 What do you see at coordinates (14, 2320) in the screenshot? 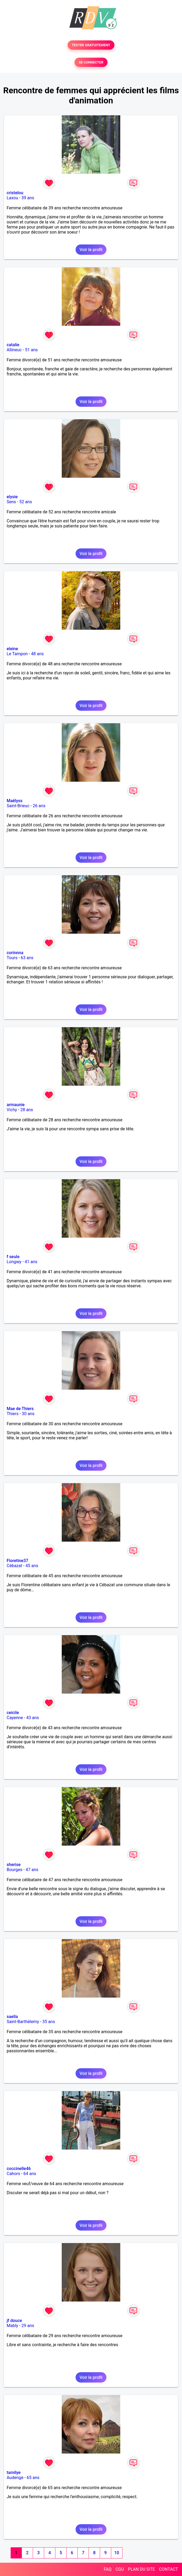
I see `jf douce` at bounding box center [14, 2320].